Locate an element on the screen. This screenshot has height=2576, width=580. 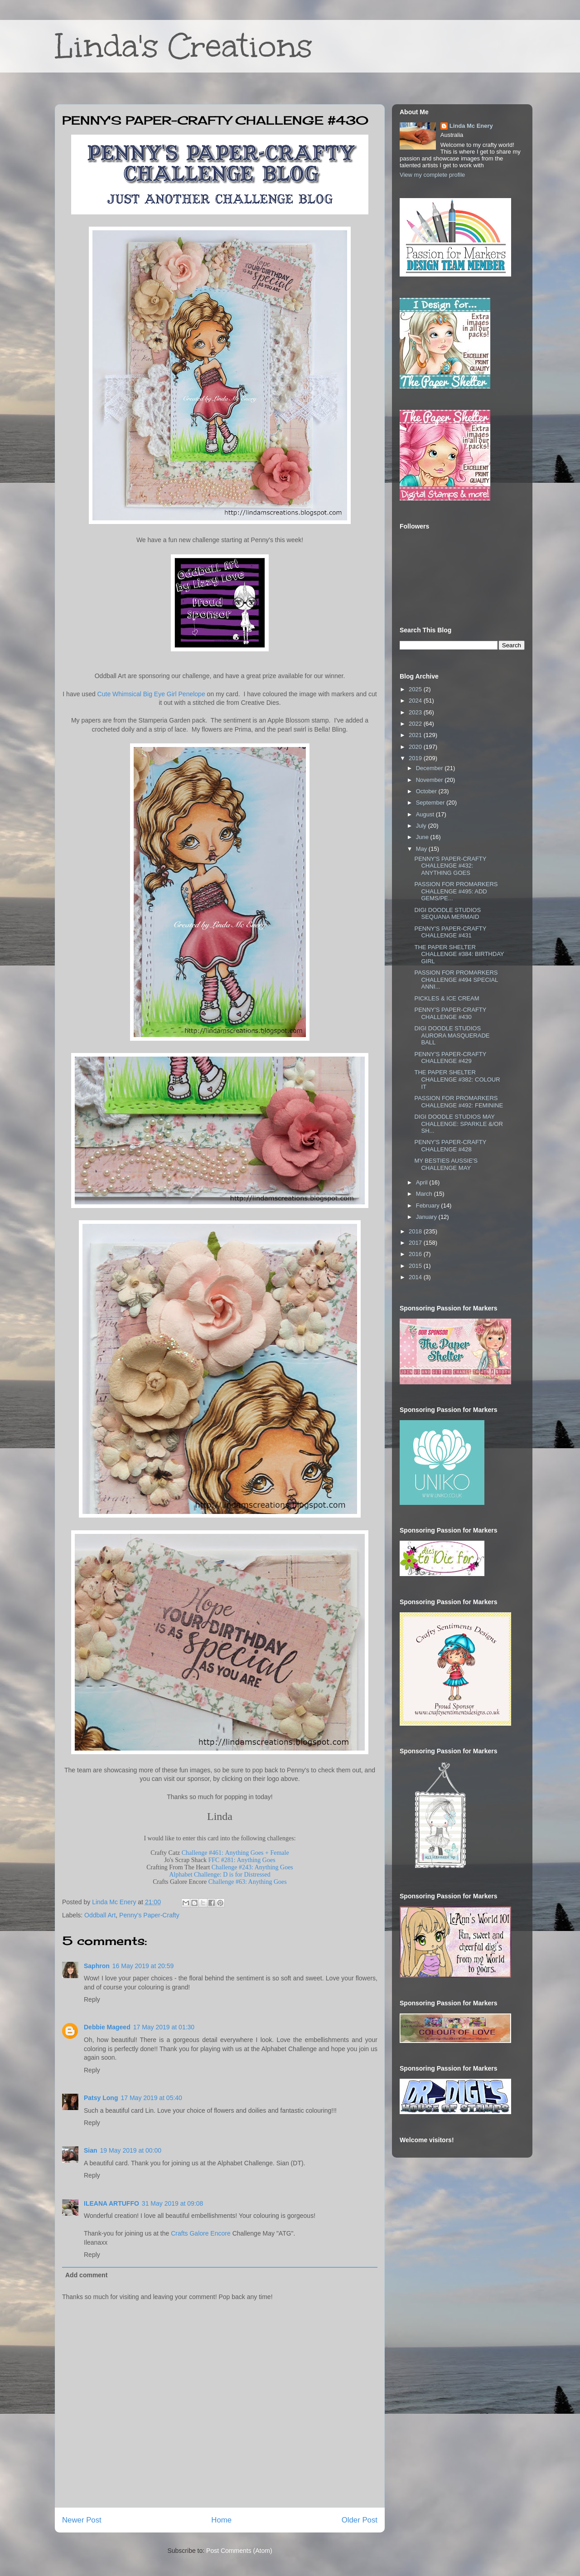
2018 is located at coordinates (416, 1231).